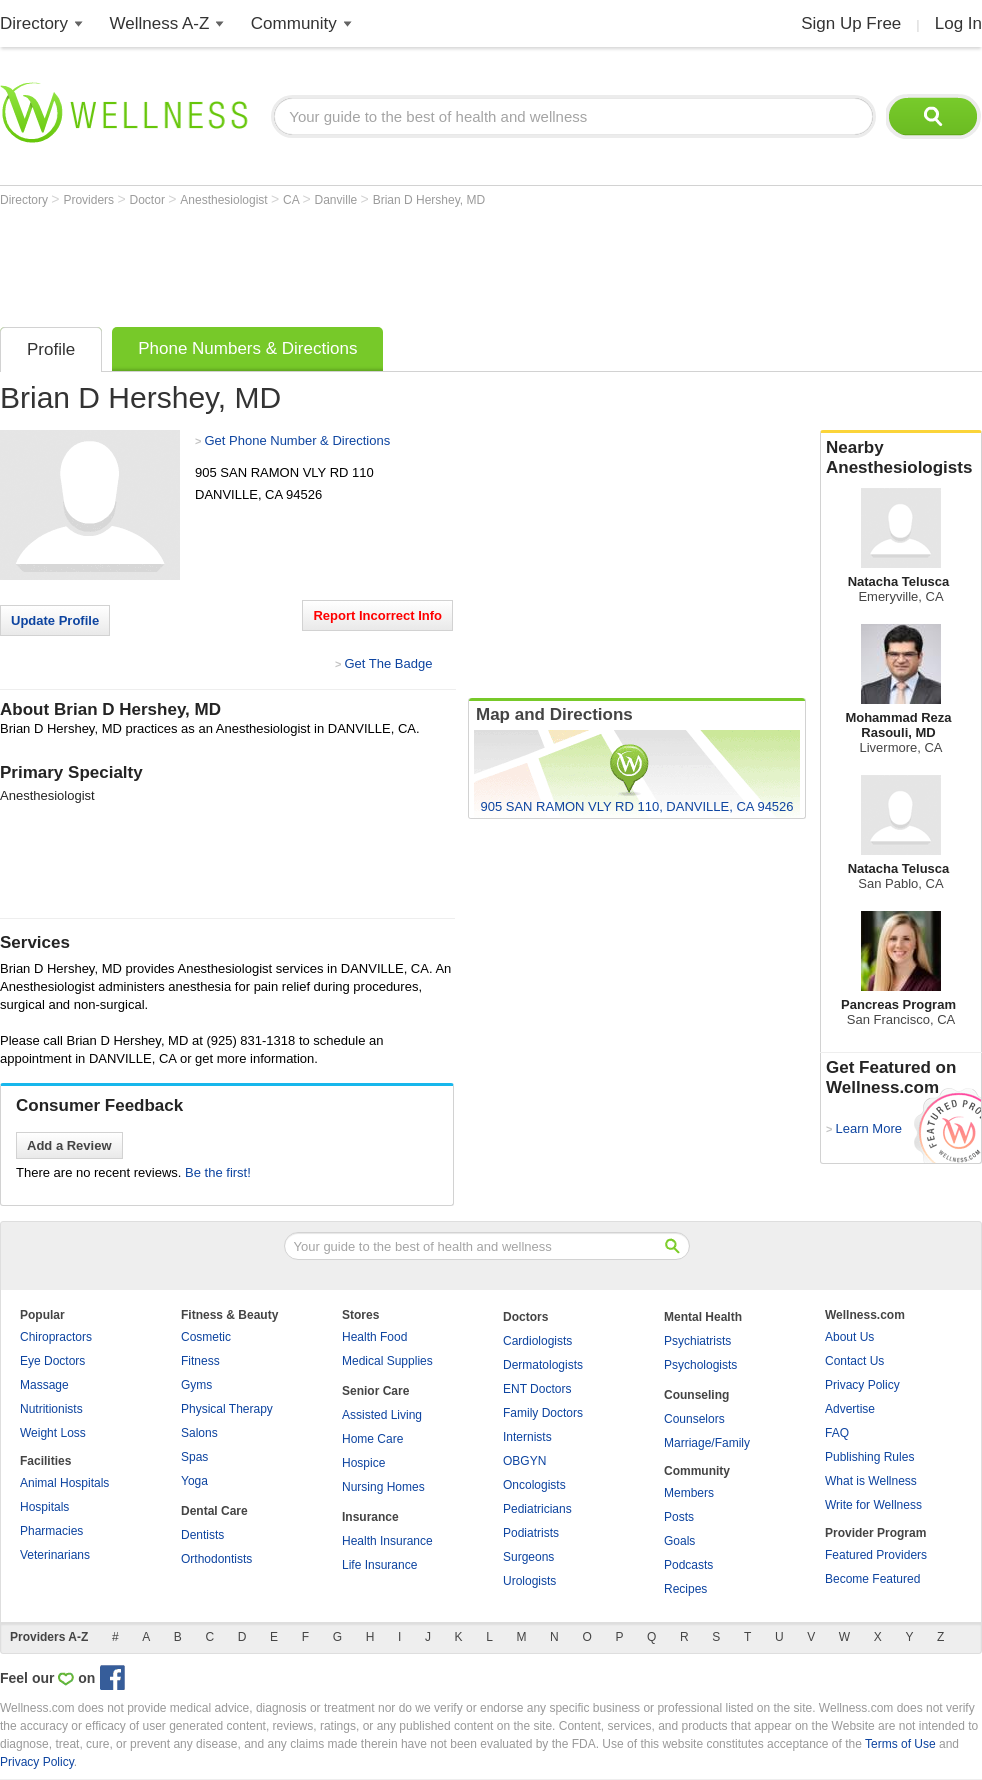  I want to click on Gyms, so click(196, 1385).